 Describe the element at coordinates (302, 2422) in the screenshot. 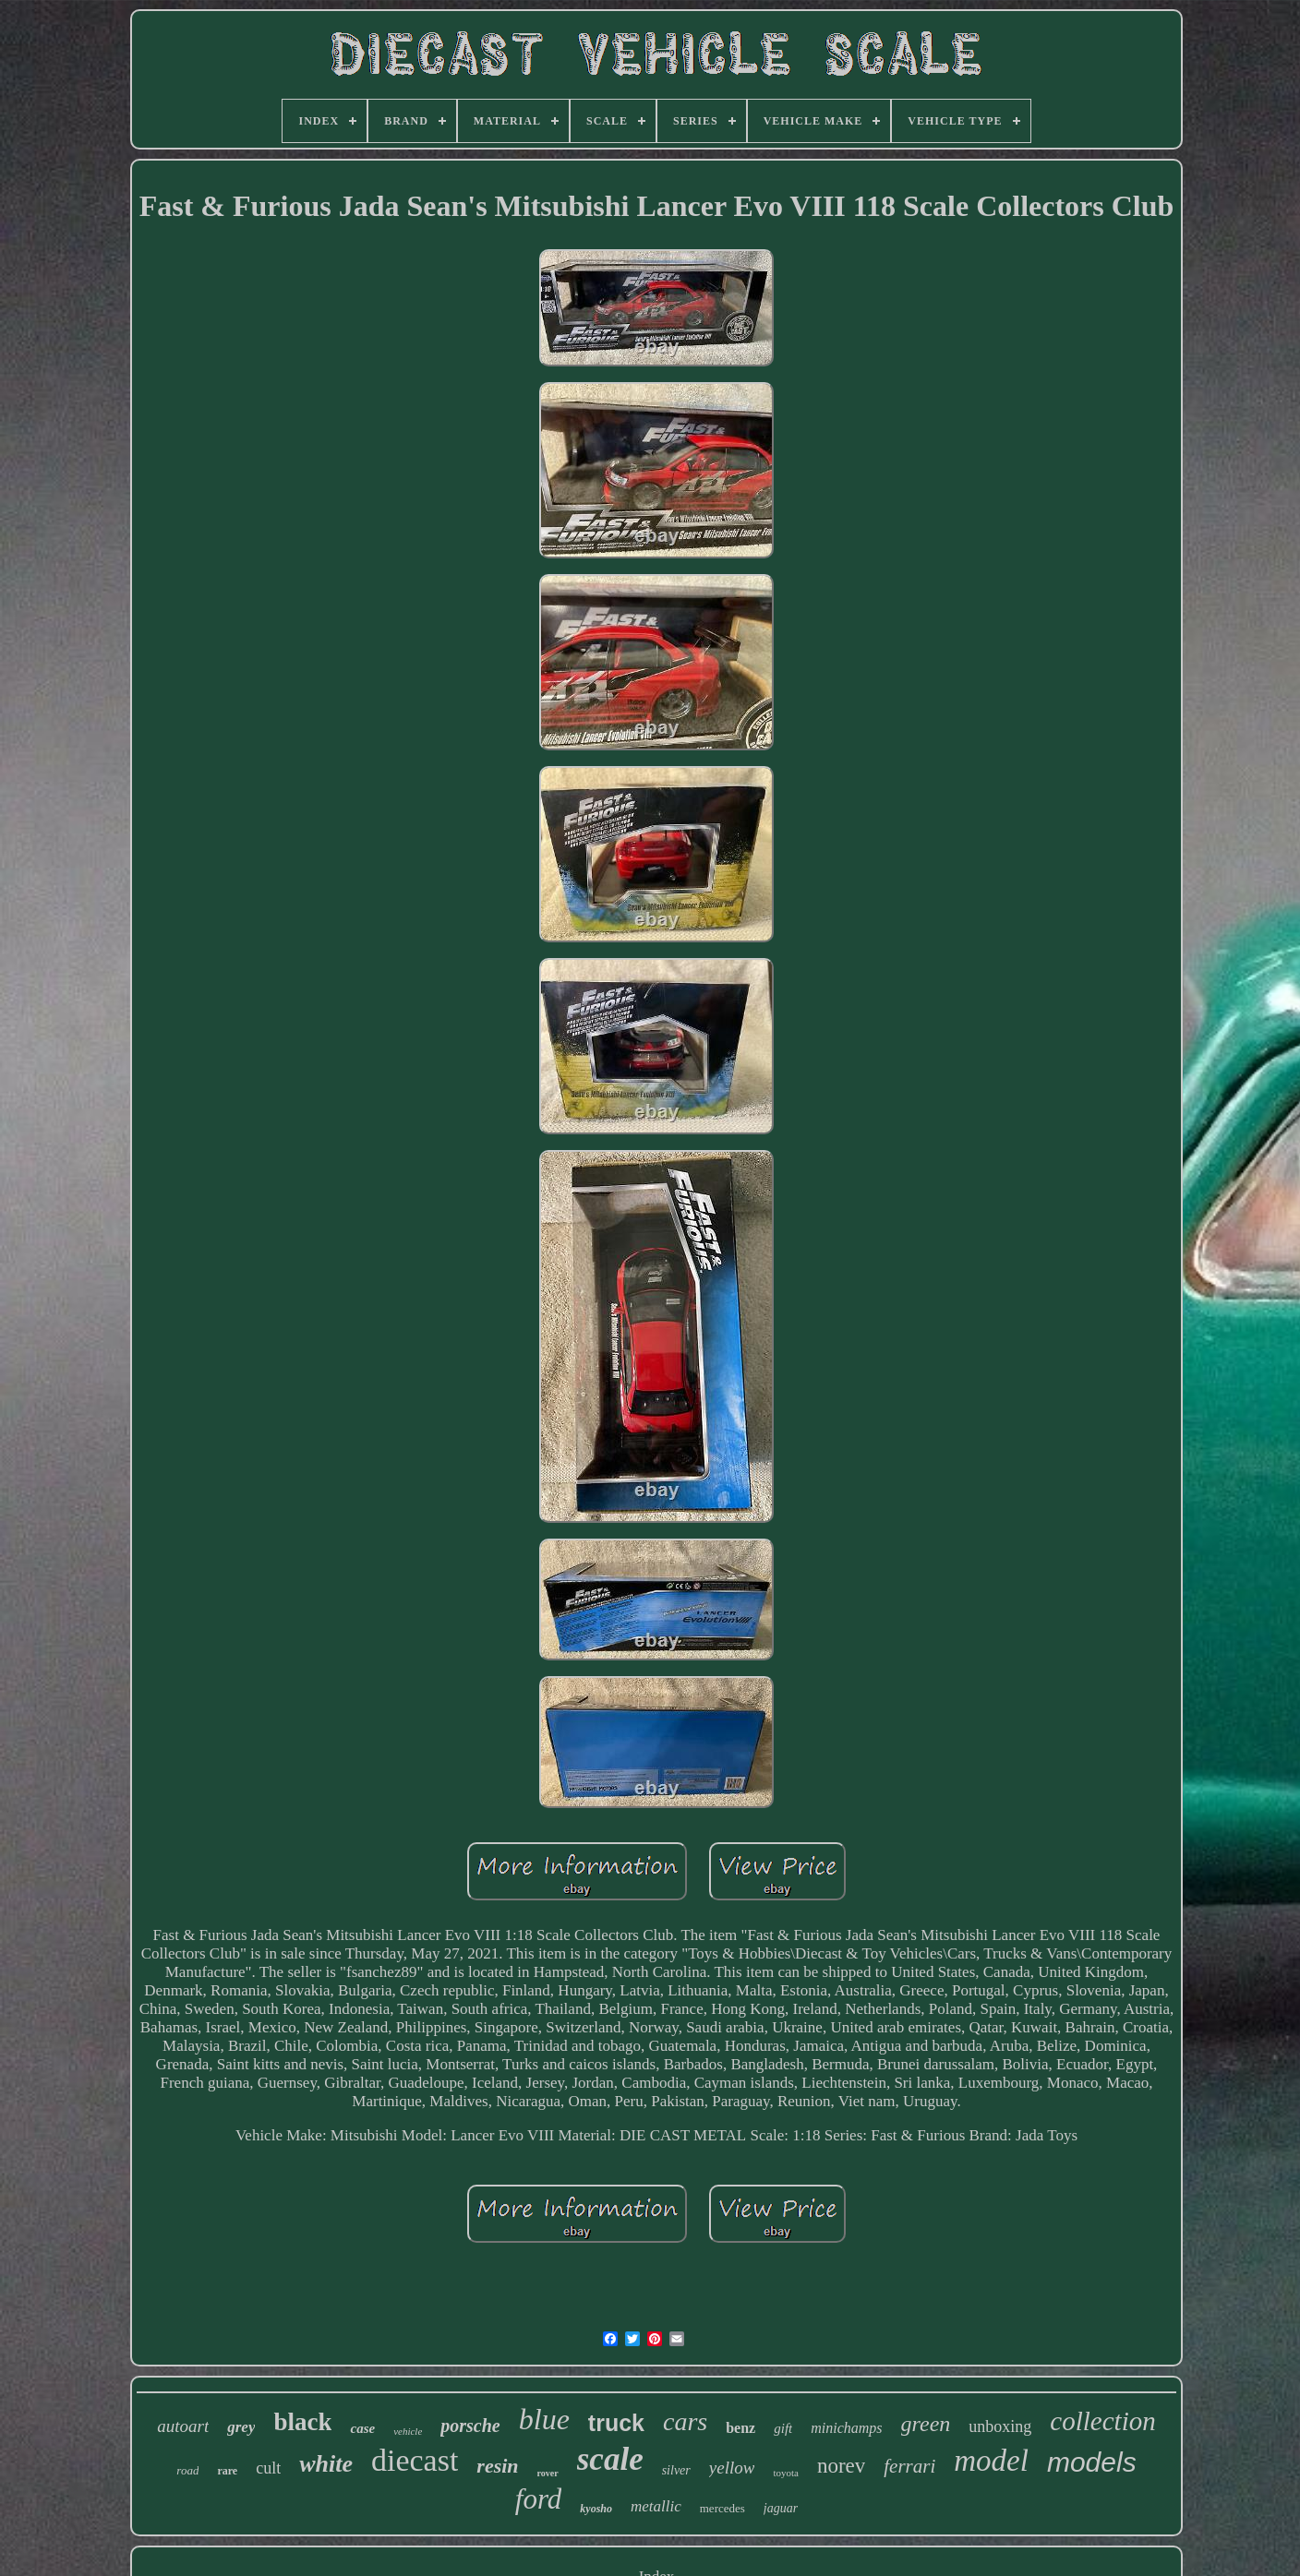

I see `black` at that location.